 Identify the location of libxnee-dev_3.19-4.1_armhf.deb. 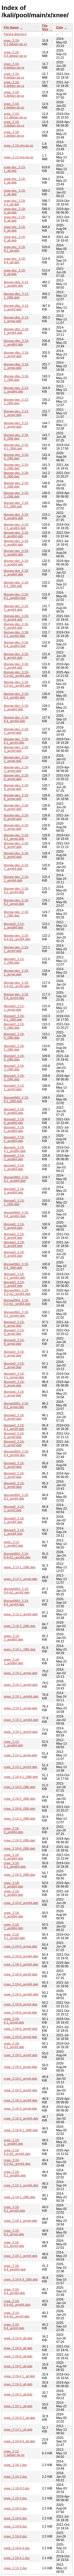
(16, 740).